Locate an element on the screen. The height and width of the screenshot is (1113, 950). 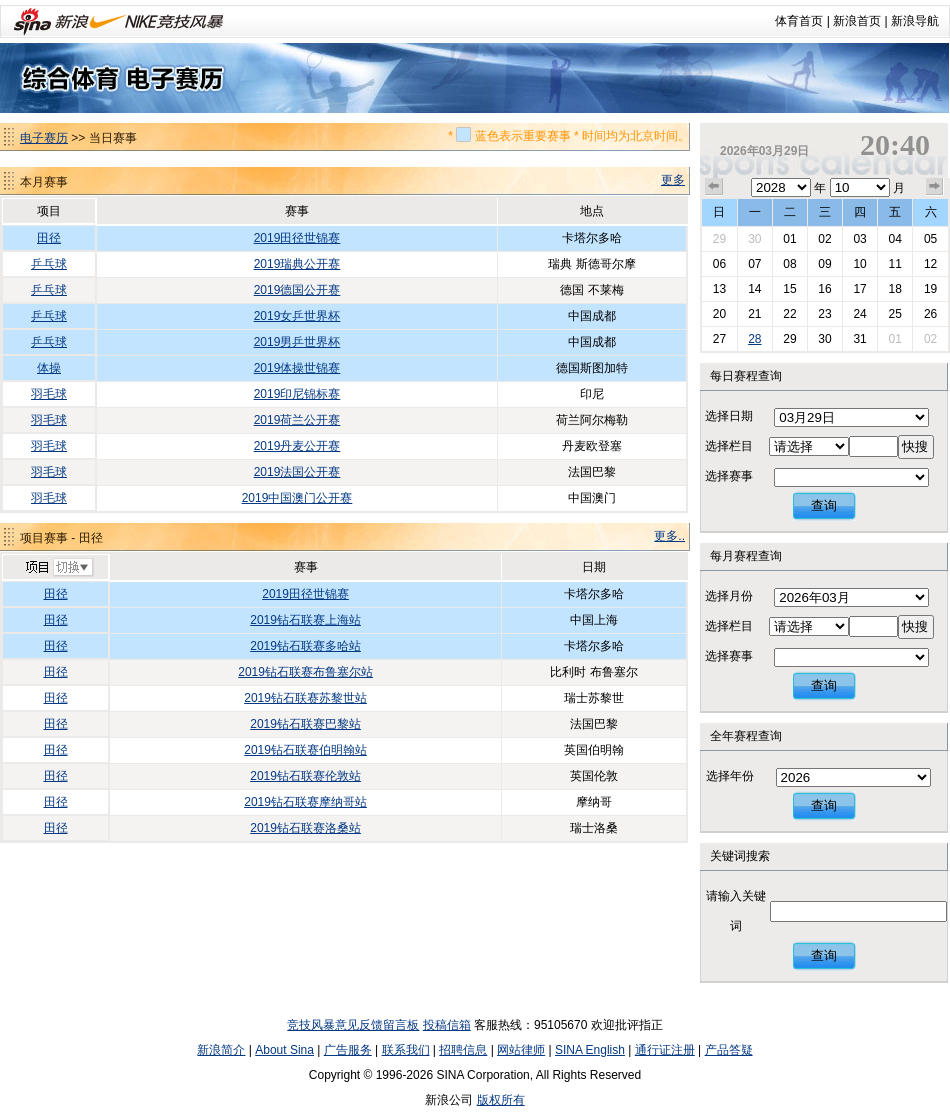
05 is located at coordinates (930, 239).